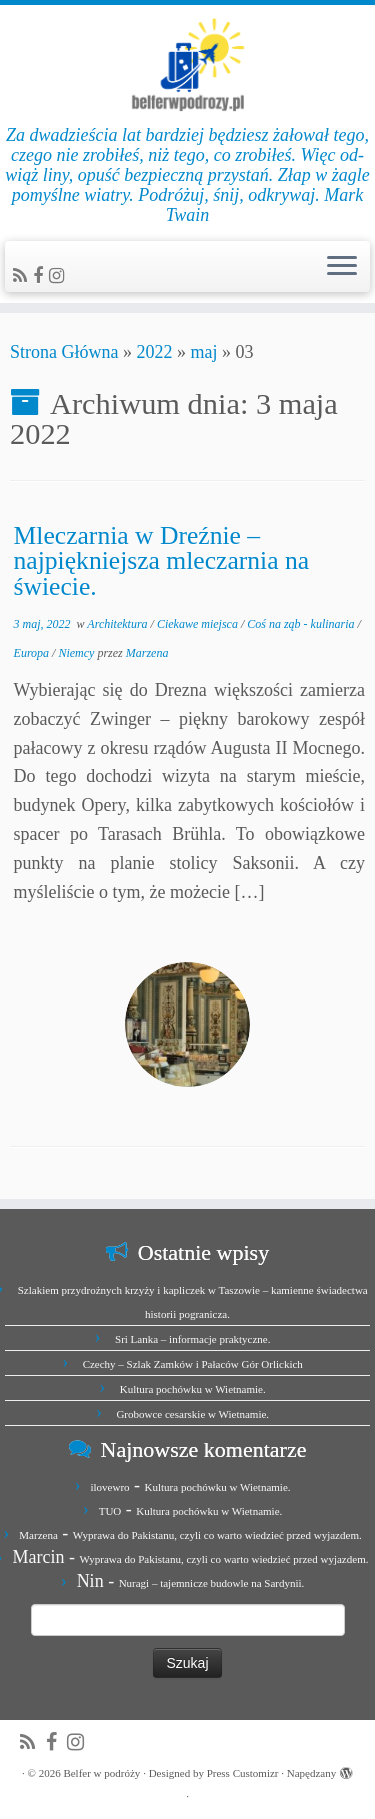  I want to click on Architektura, so click(118, 624).